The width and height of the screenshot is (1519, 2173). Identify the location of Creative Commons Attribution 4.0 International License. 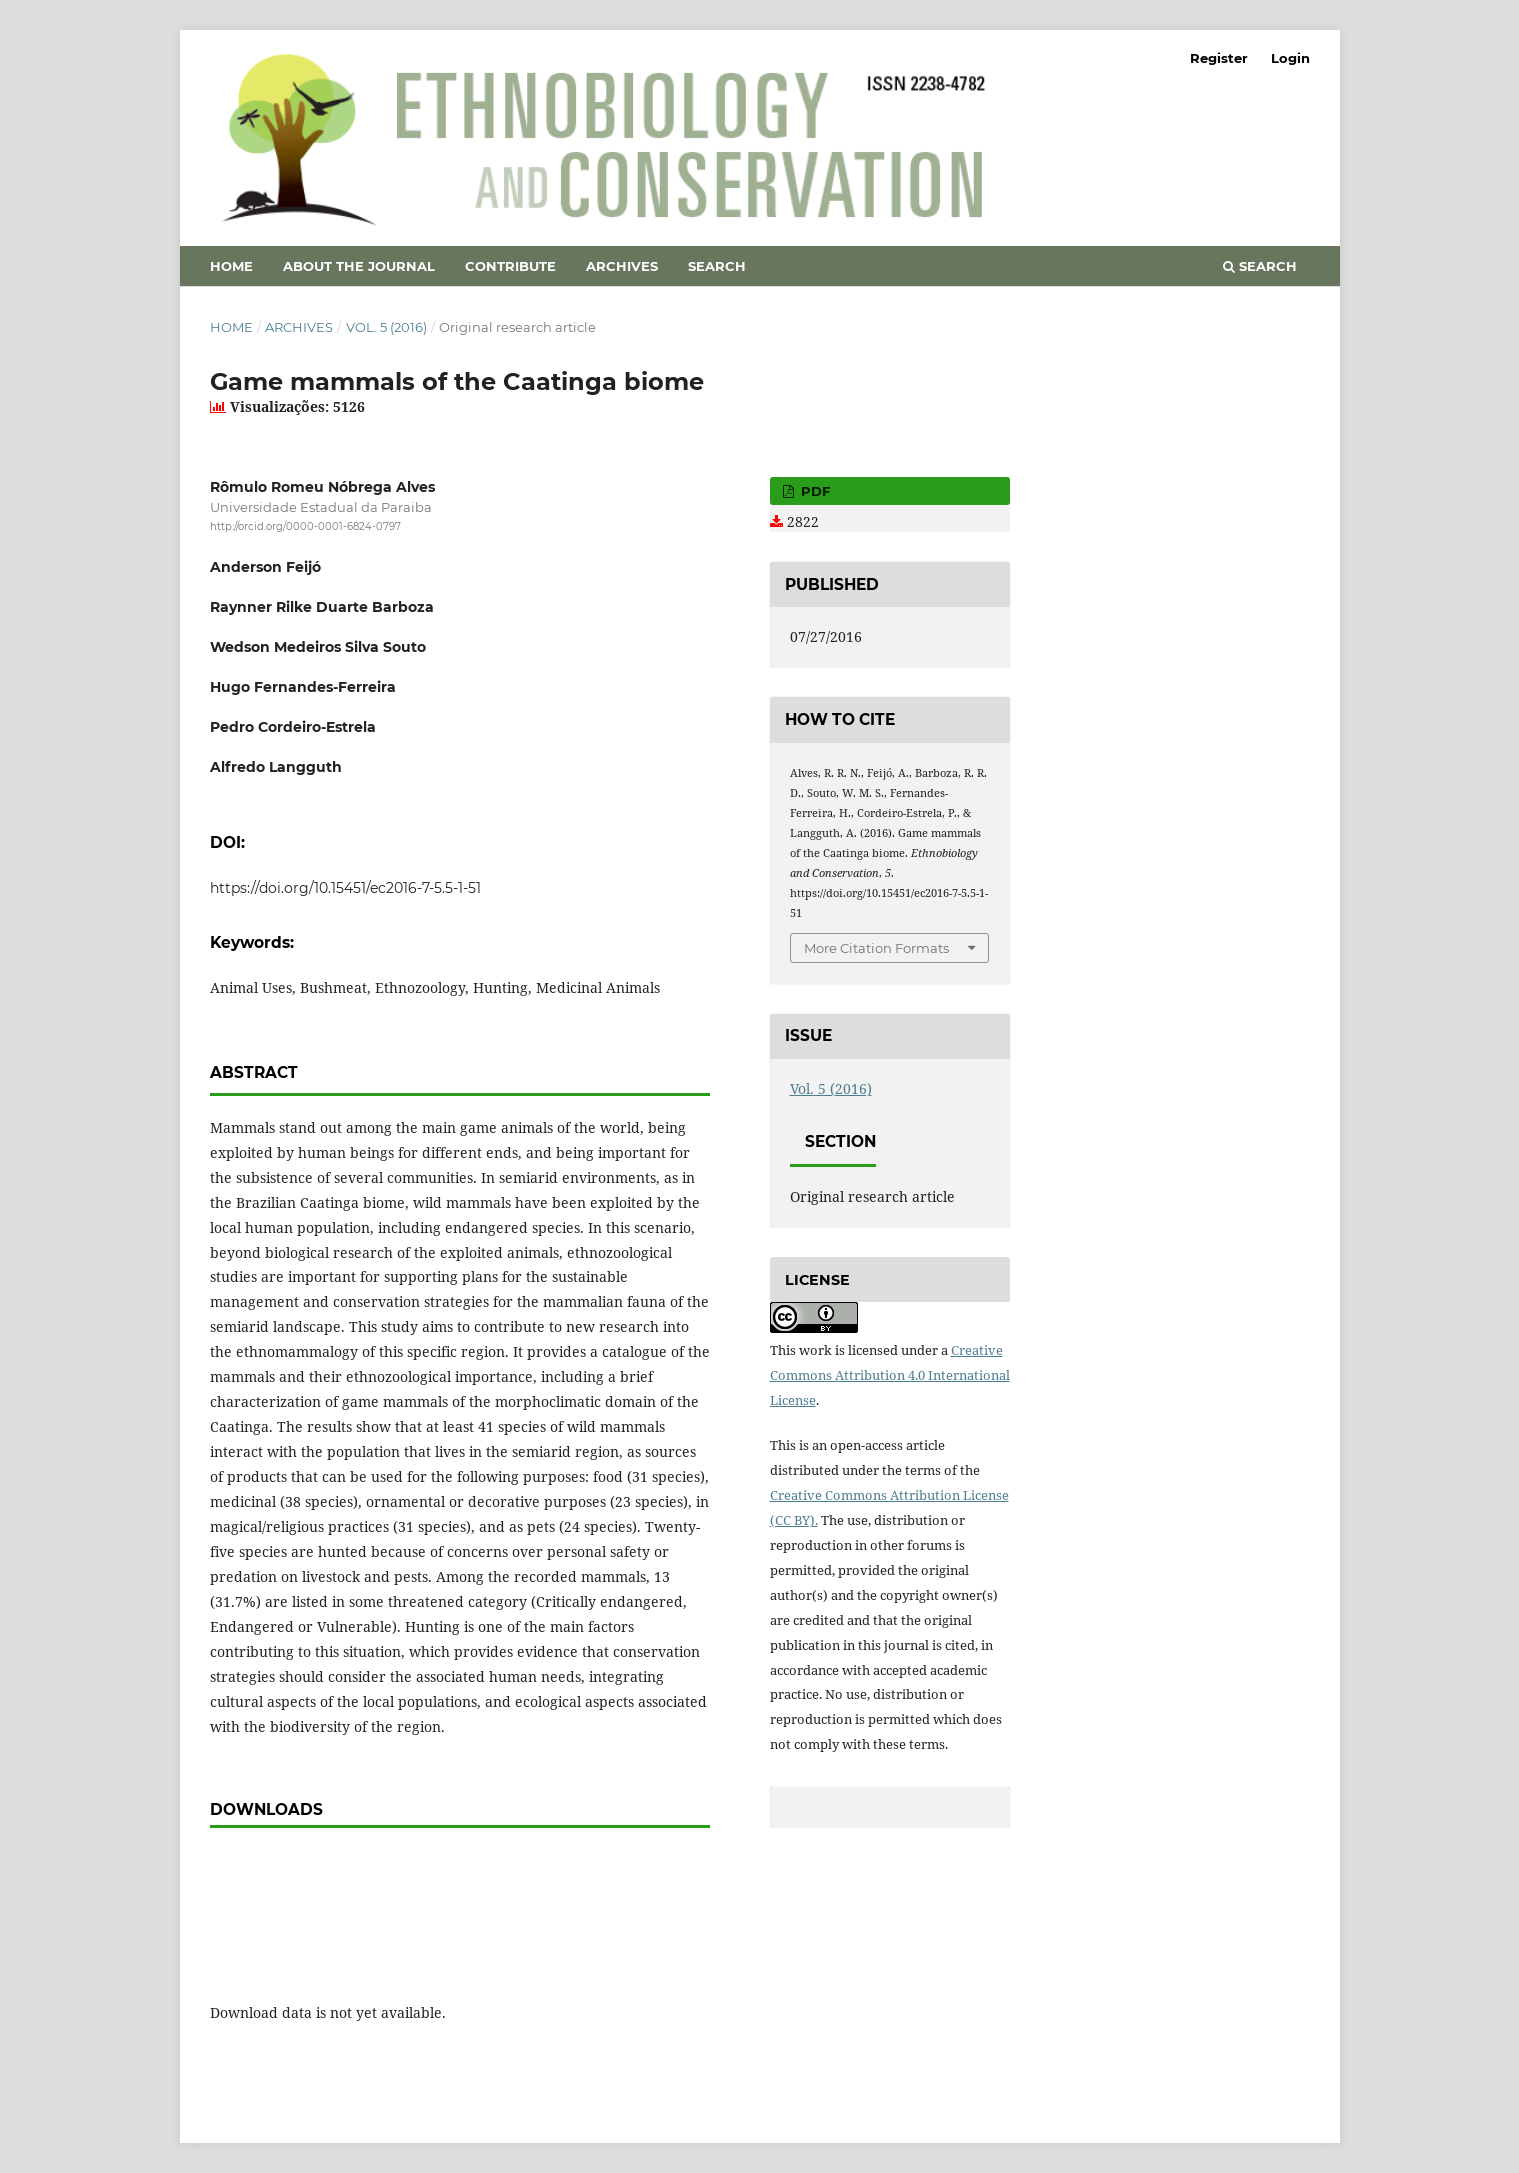
(890, 1375).